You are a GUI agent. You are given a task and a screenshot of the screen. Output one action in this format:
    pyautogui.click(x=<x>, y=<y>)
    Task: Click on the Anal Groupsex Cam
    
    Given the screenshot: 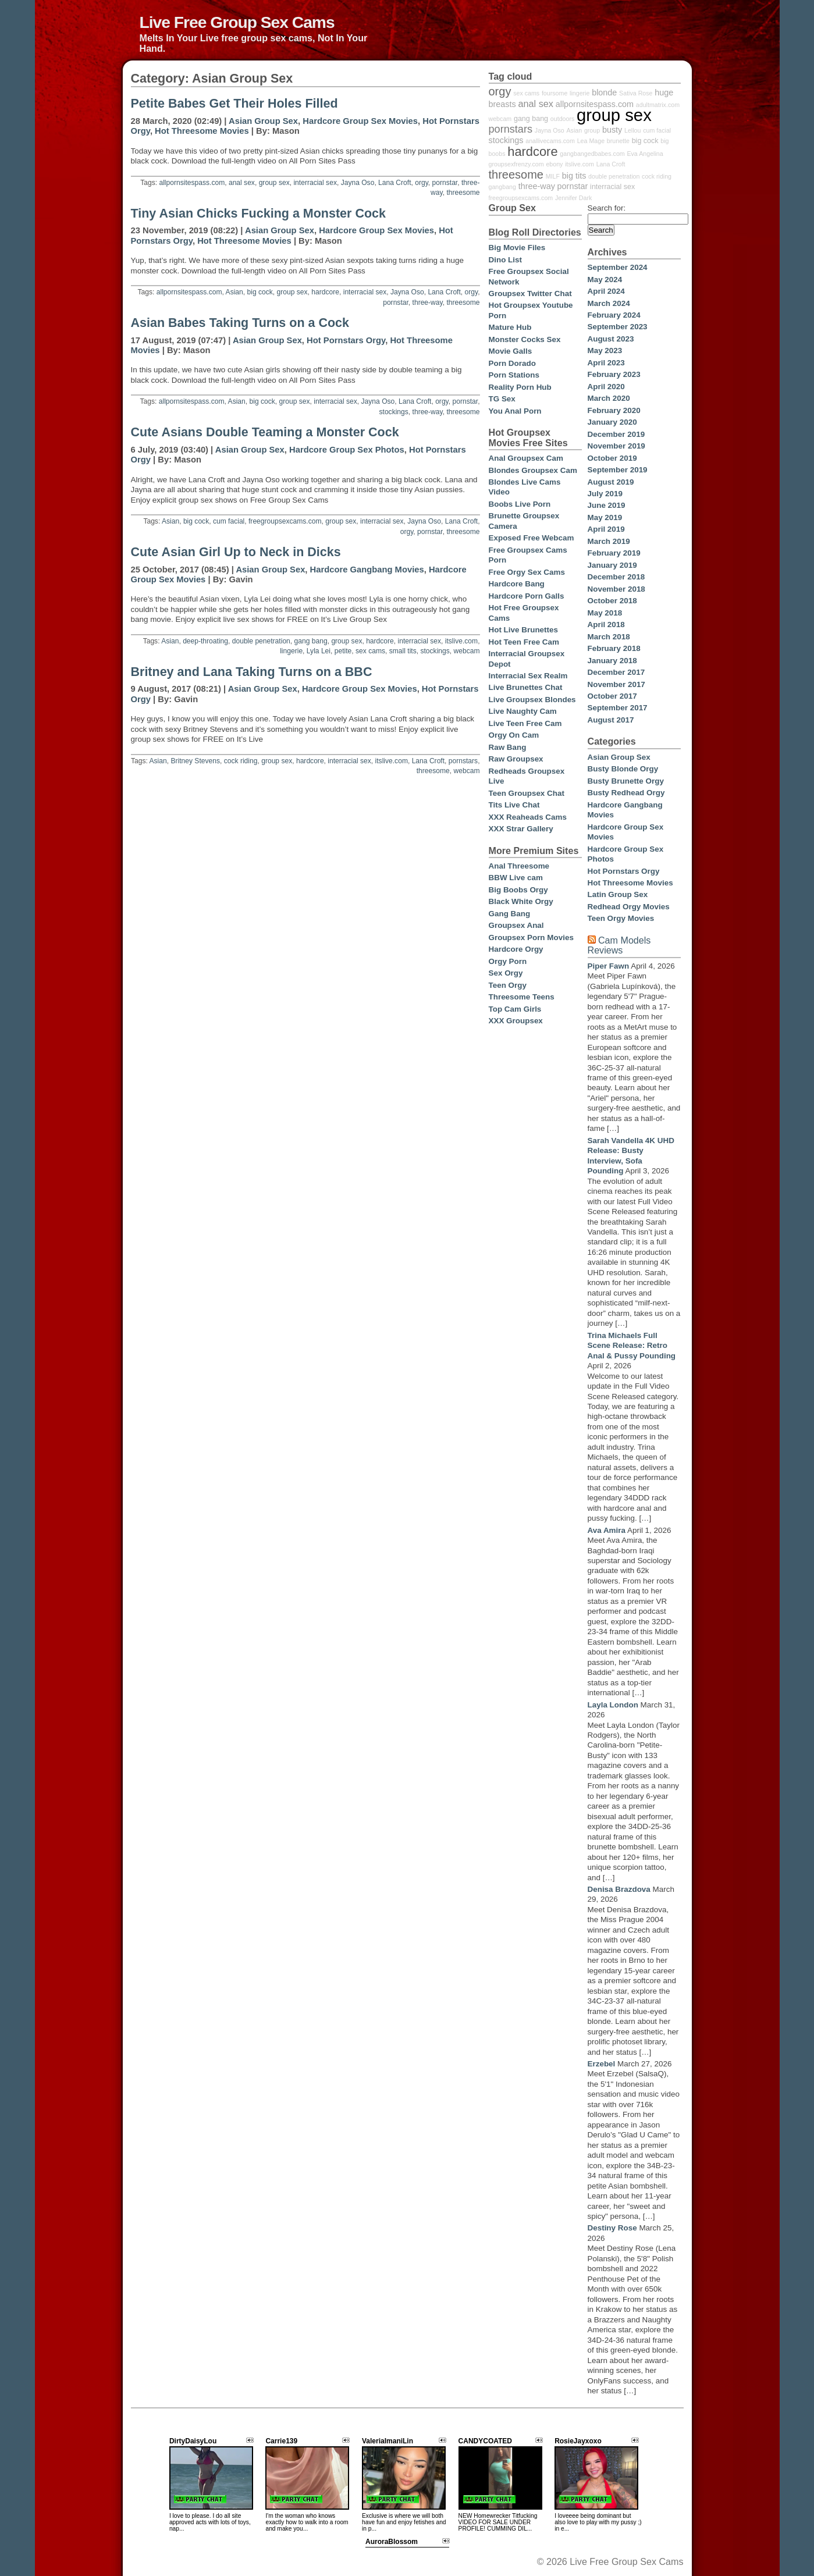 What is the action you would take?
    pyautogui.click(x=526, y=458)
    